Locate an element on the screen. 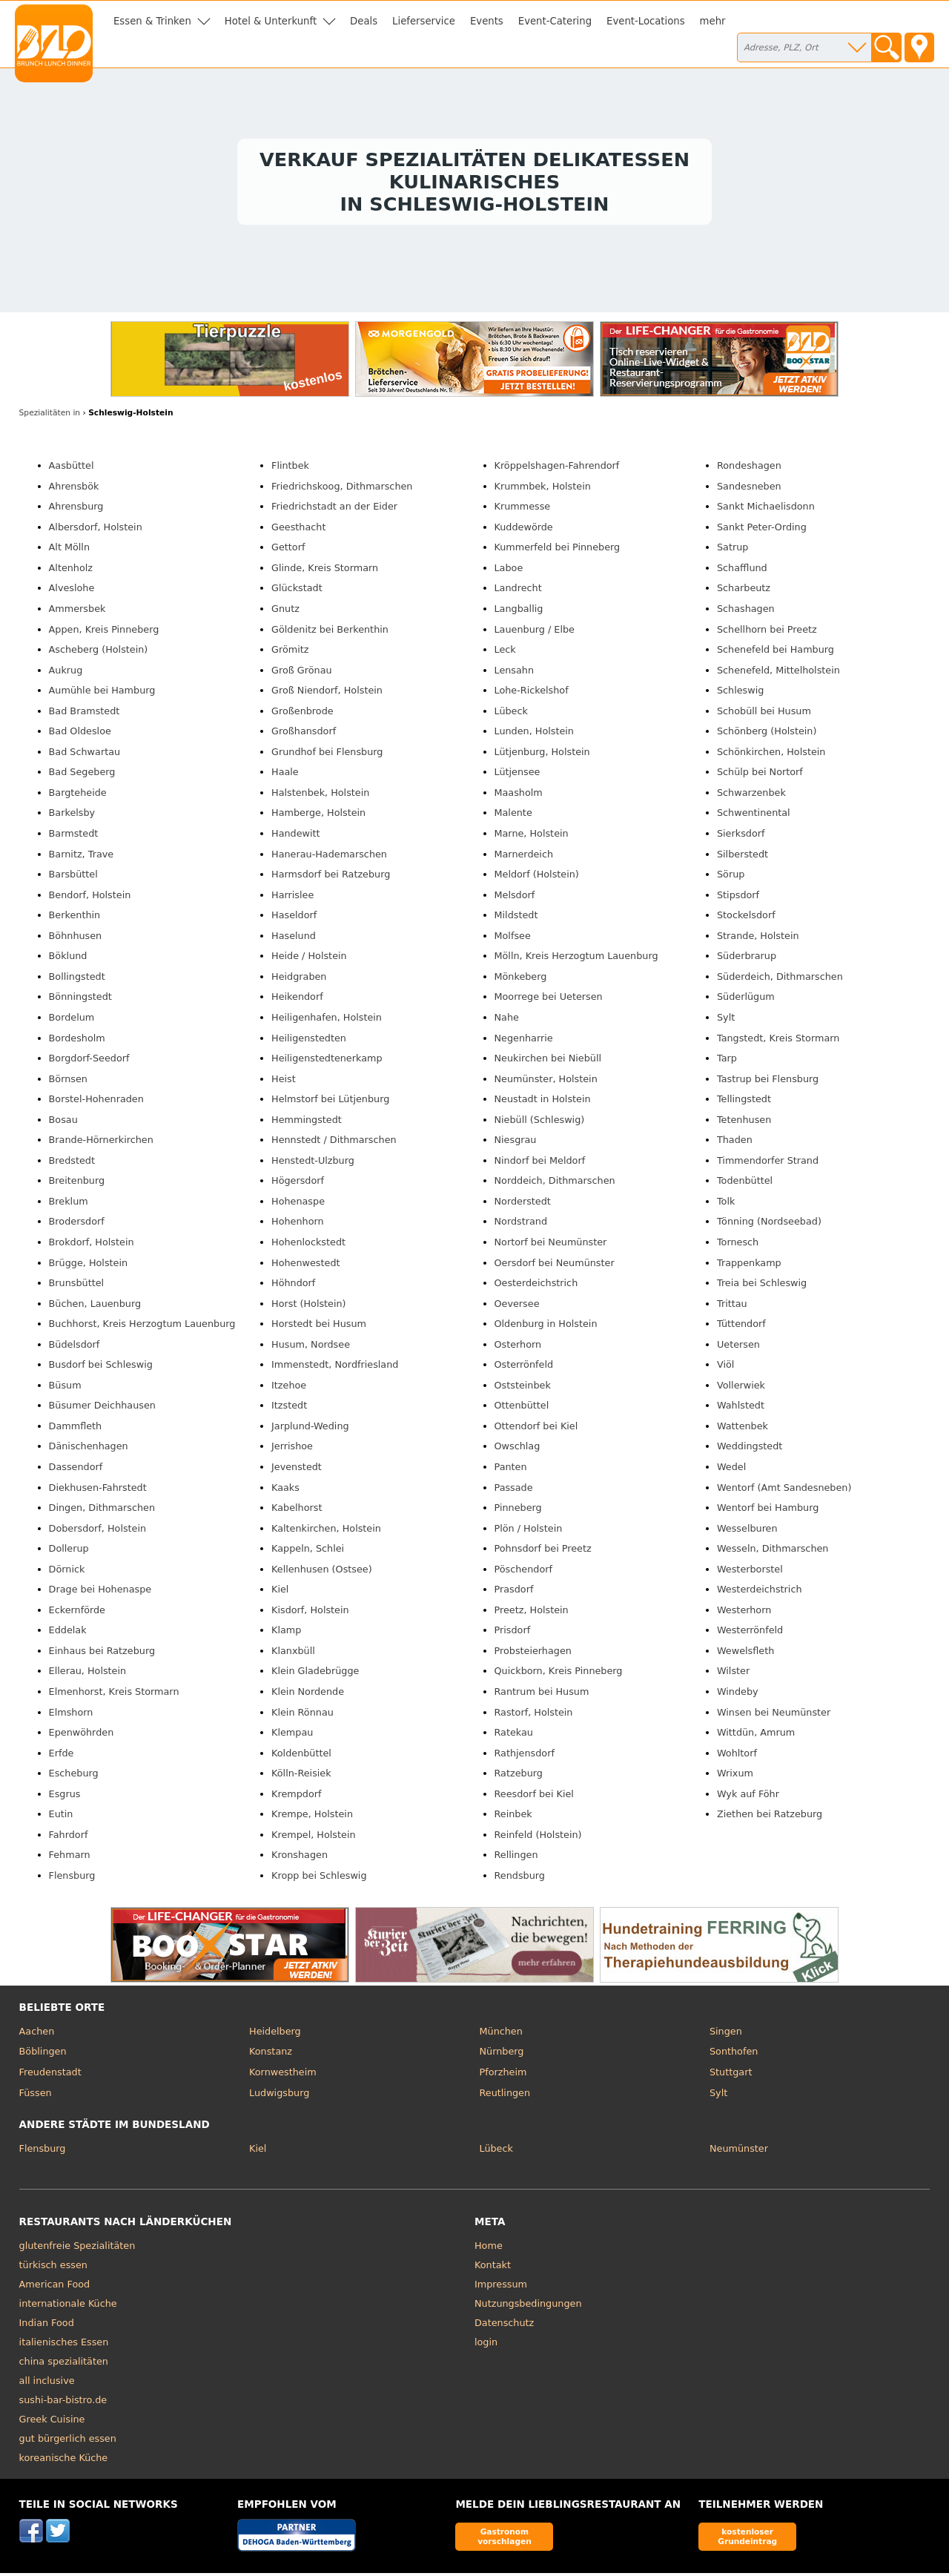  Meldorf (Holstein) is located at coordinates (537, 877).